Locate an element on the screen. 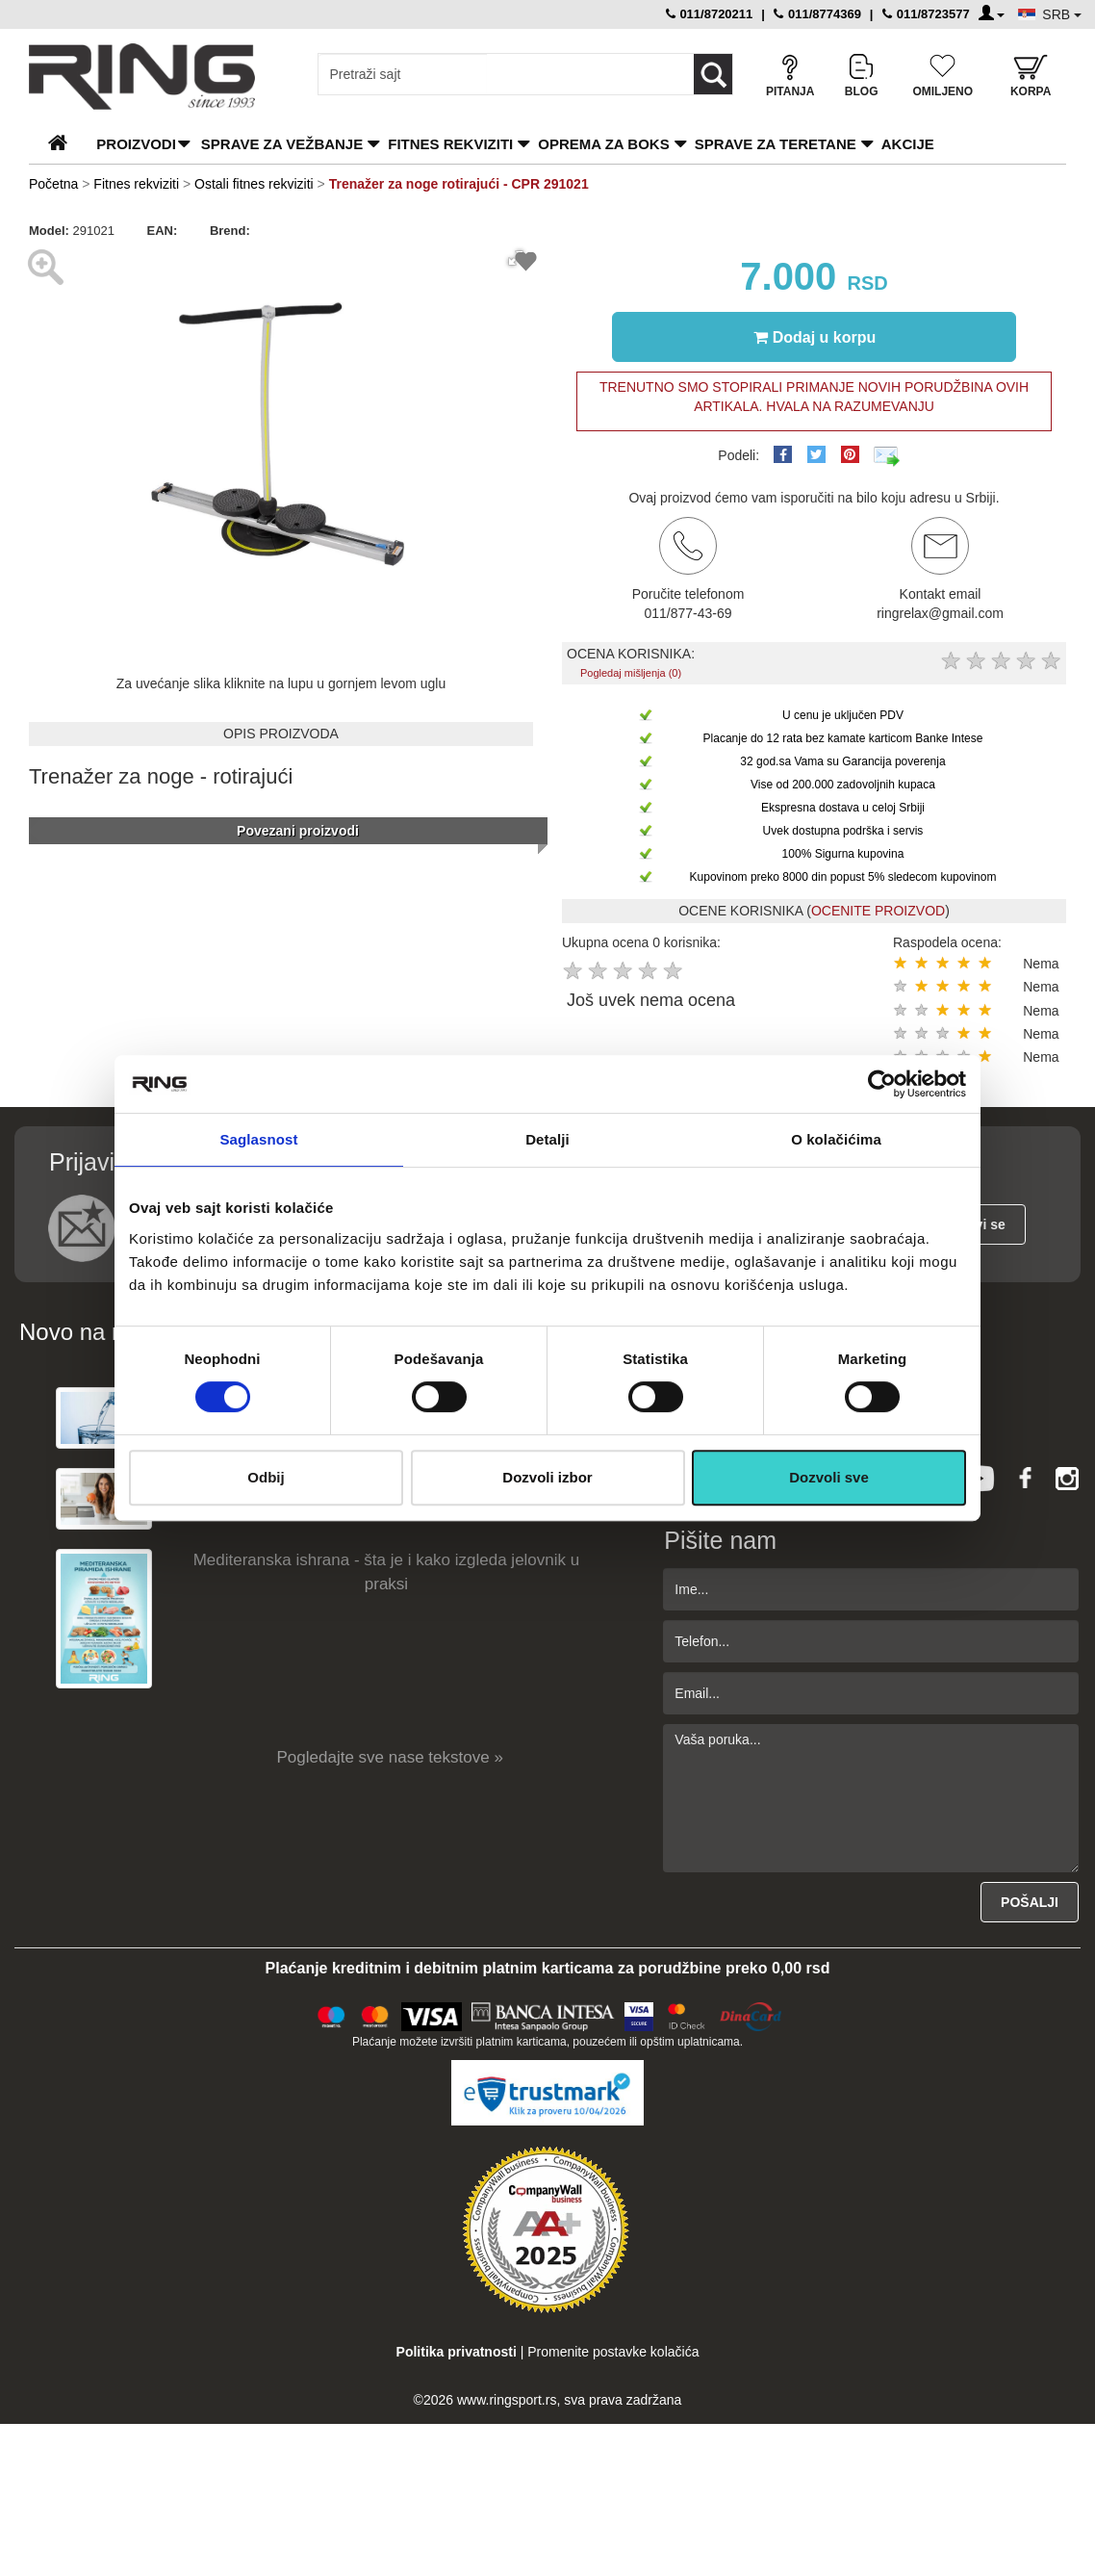 The width and height of the screenshot is (1095, 2576). Akcije is located at coordinates (907, 144).